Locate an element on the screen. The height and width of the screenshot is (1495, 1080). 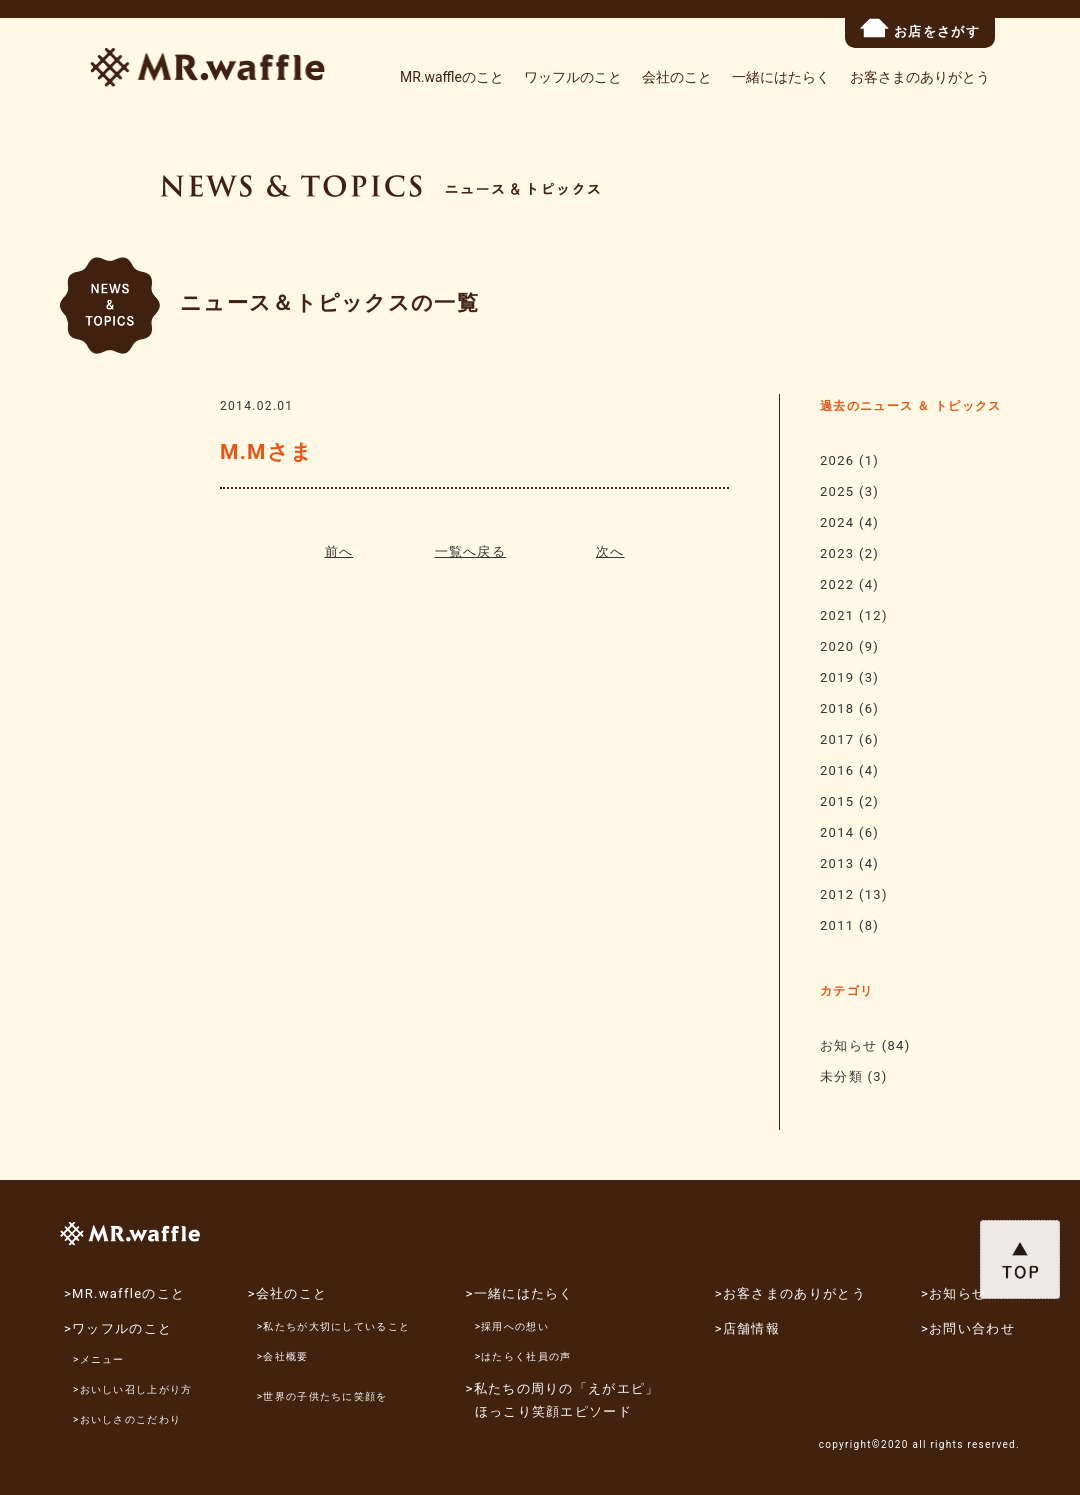
2023 is located at coordinates (837, 553).